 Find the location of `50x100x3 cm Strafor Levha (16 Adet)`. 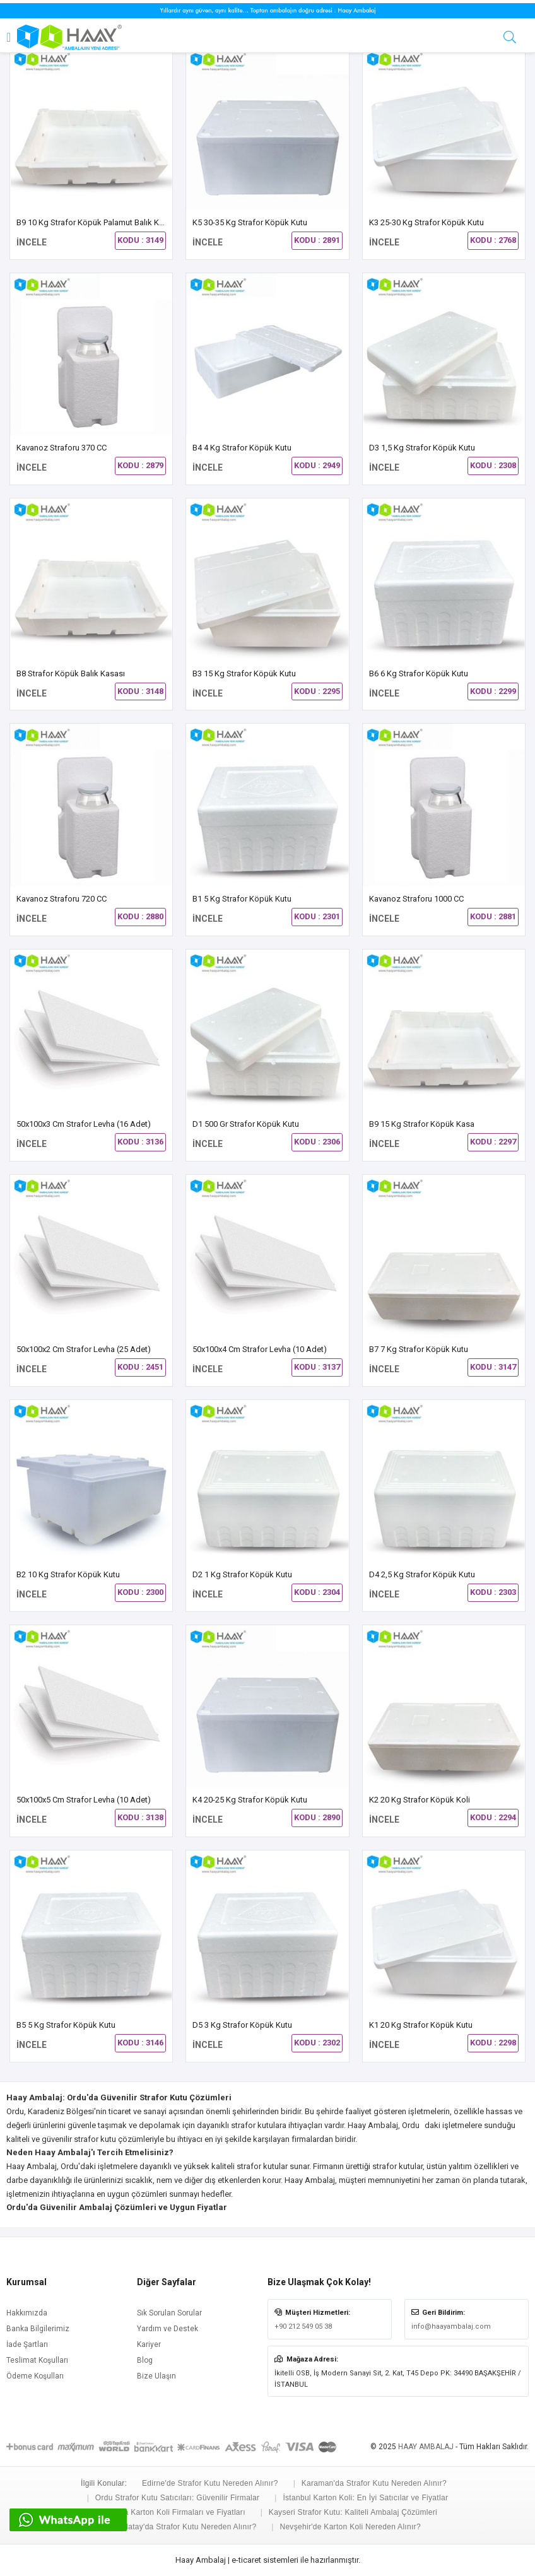

50x100x3 cm Strafor Levha (16 Adet) is located at coordinates (83, 1124).